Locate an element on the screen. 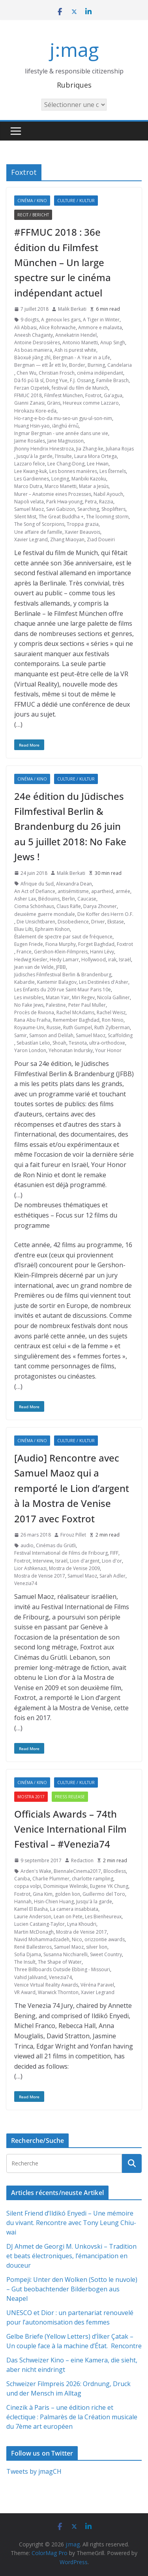 The height and width of the screenshot is (2576, 148). Press release is located at coordinates (70, 1796).